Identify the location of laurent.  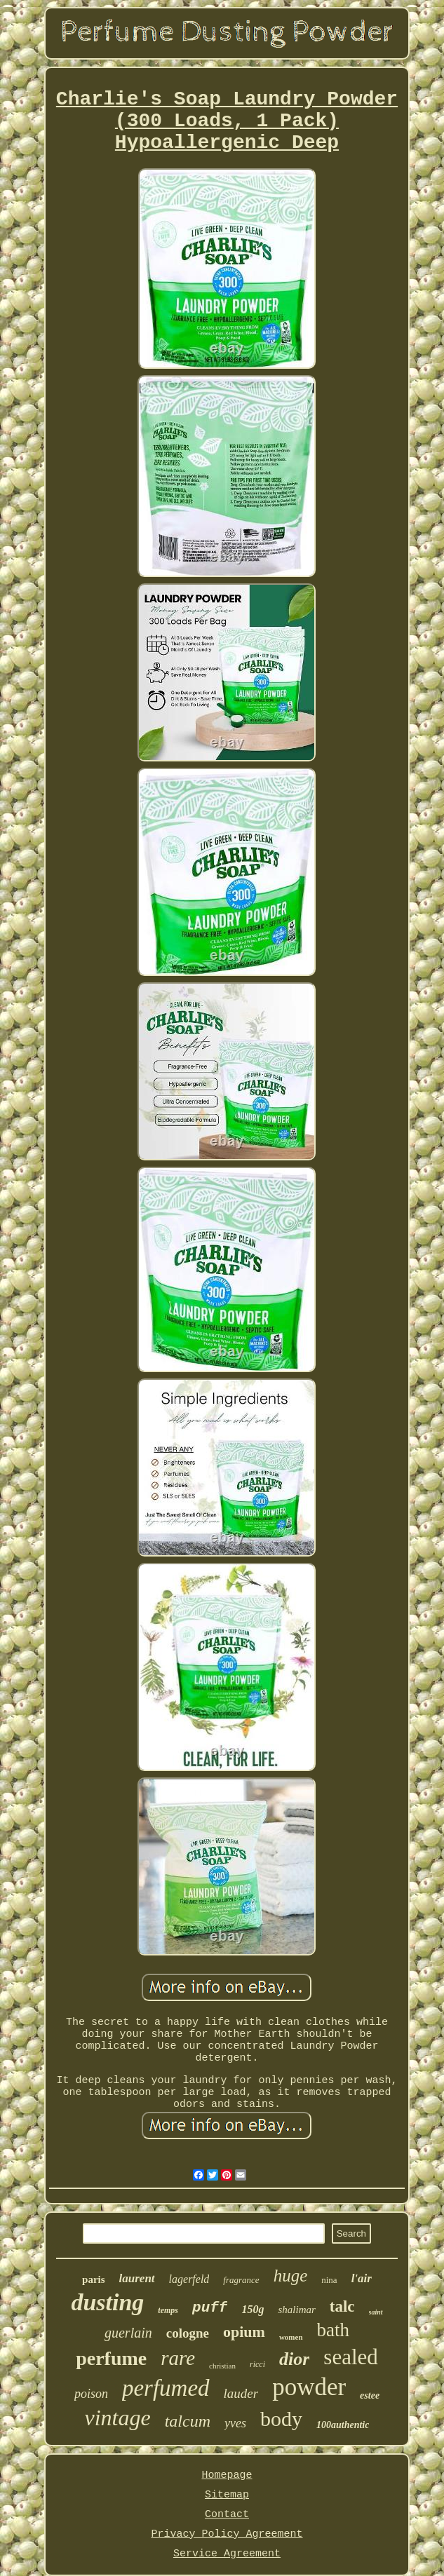
(137, 2278).